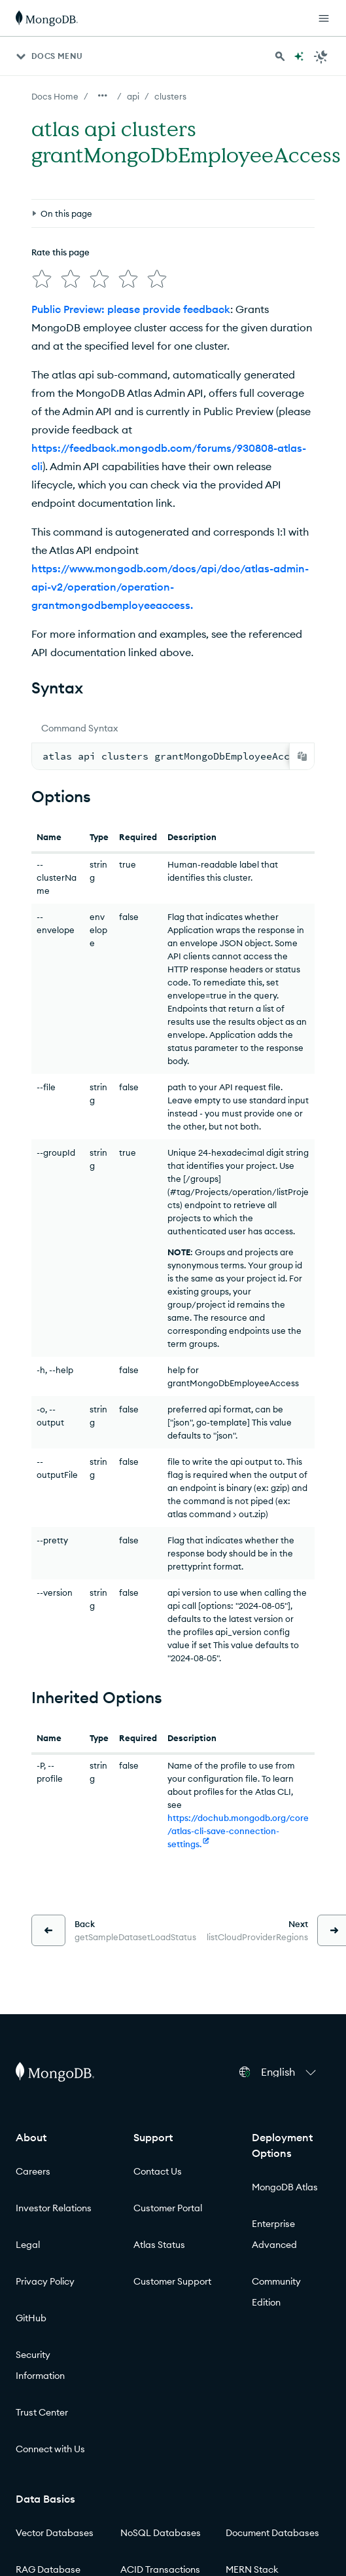 The image size is (346, 2576). Describe the element at coordinates (28, 2245) in the screenshot. I see `Legal` at that location.